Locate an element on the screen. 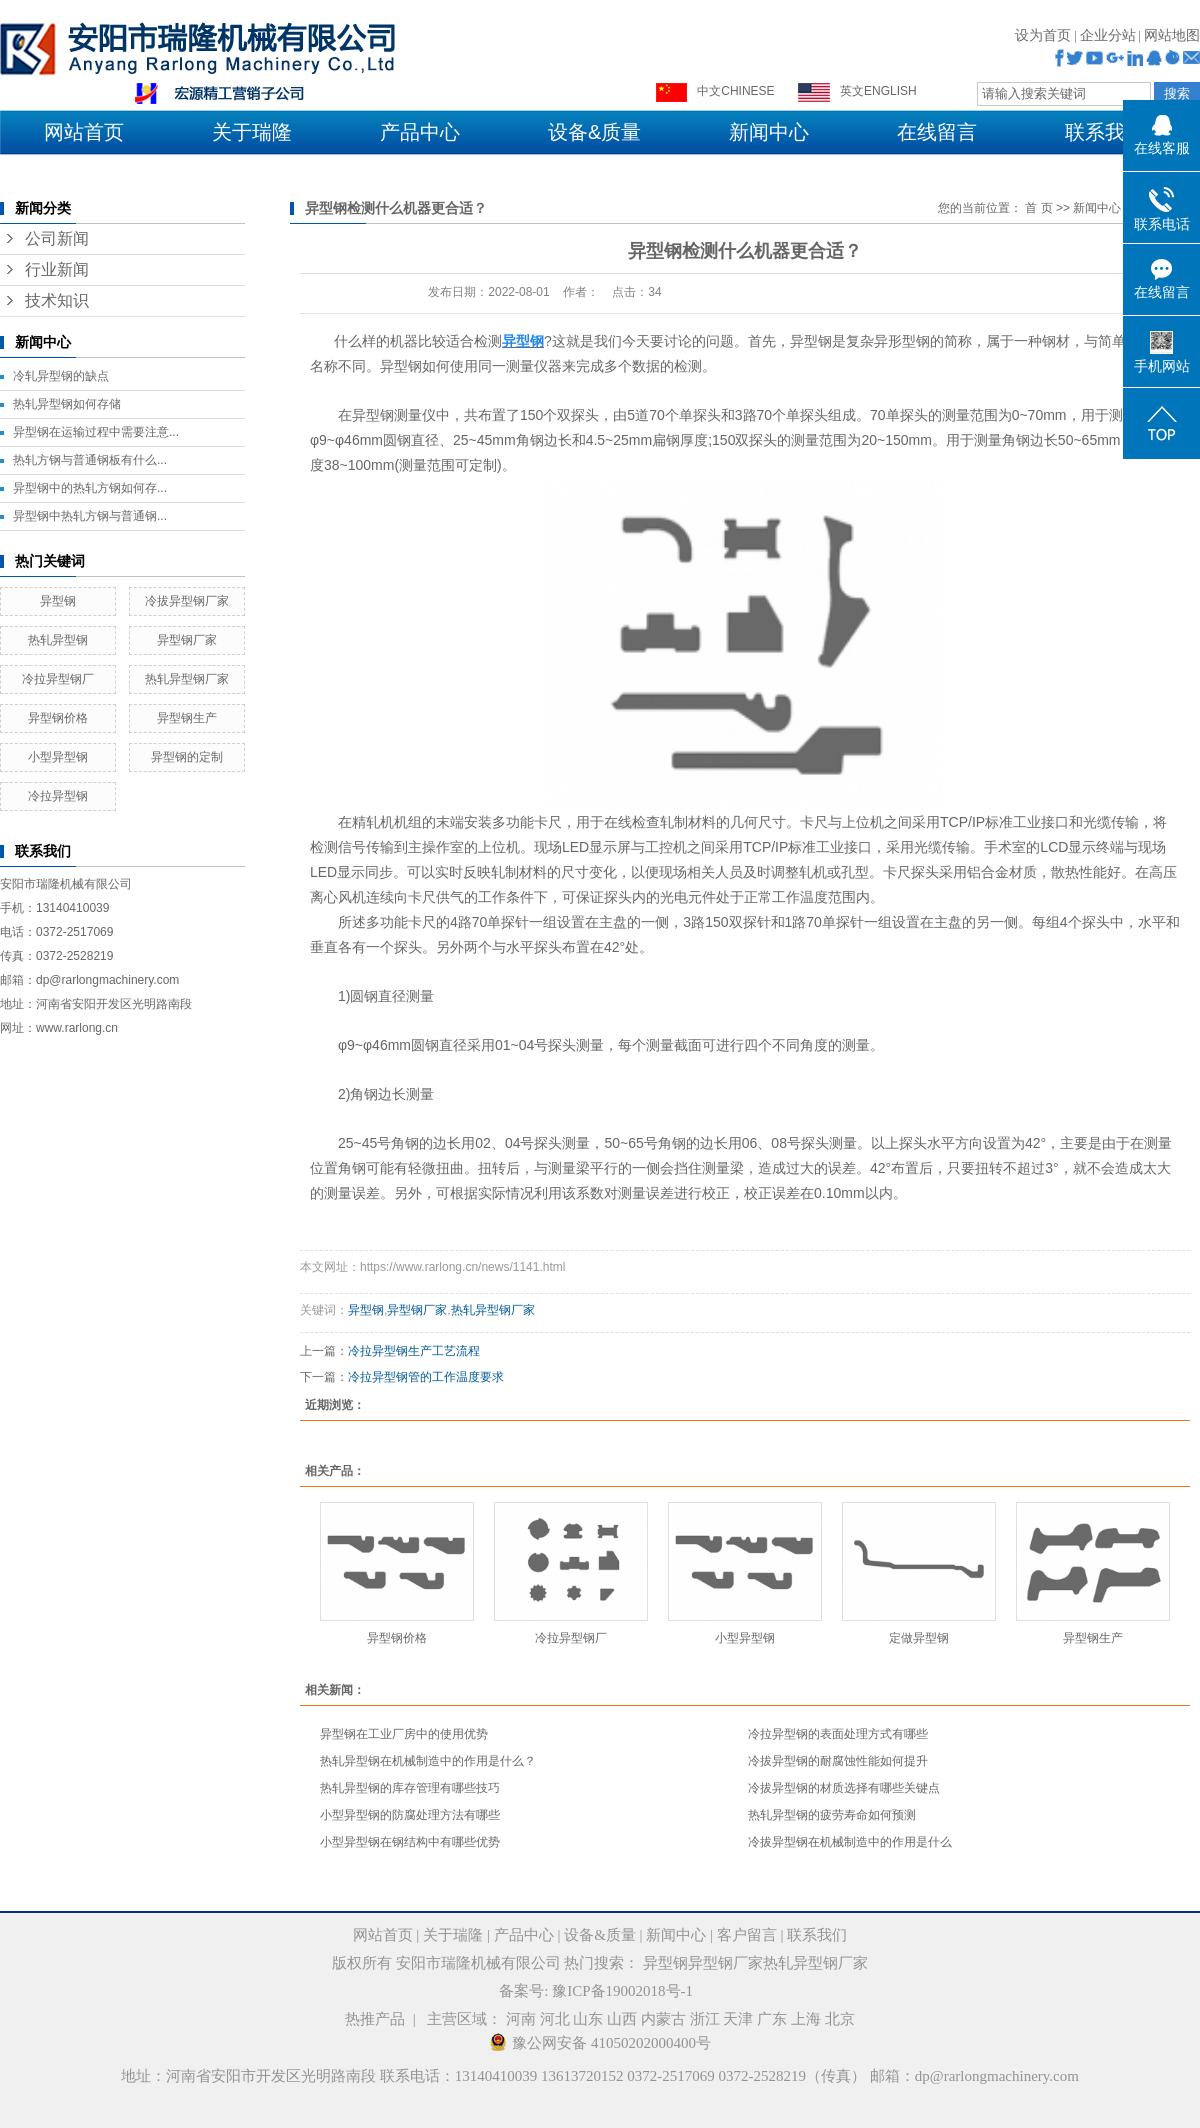  ​冷拔异型钢的耐腐蚀性能如何提升 is located at coordinates (838, 1761).